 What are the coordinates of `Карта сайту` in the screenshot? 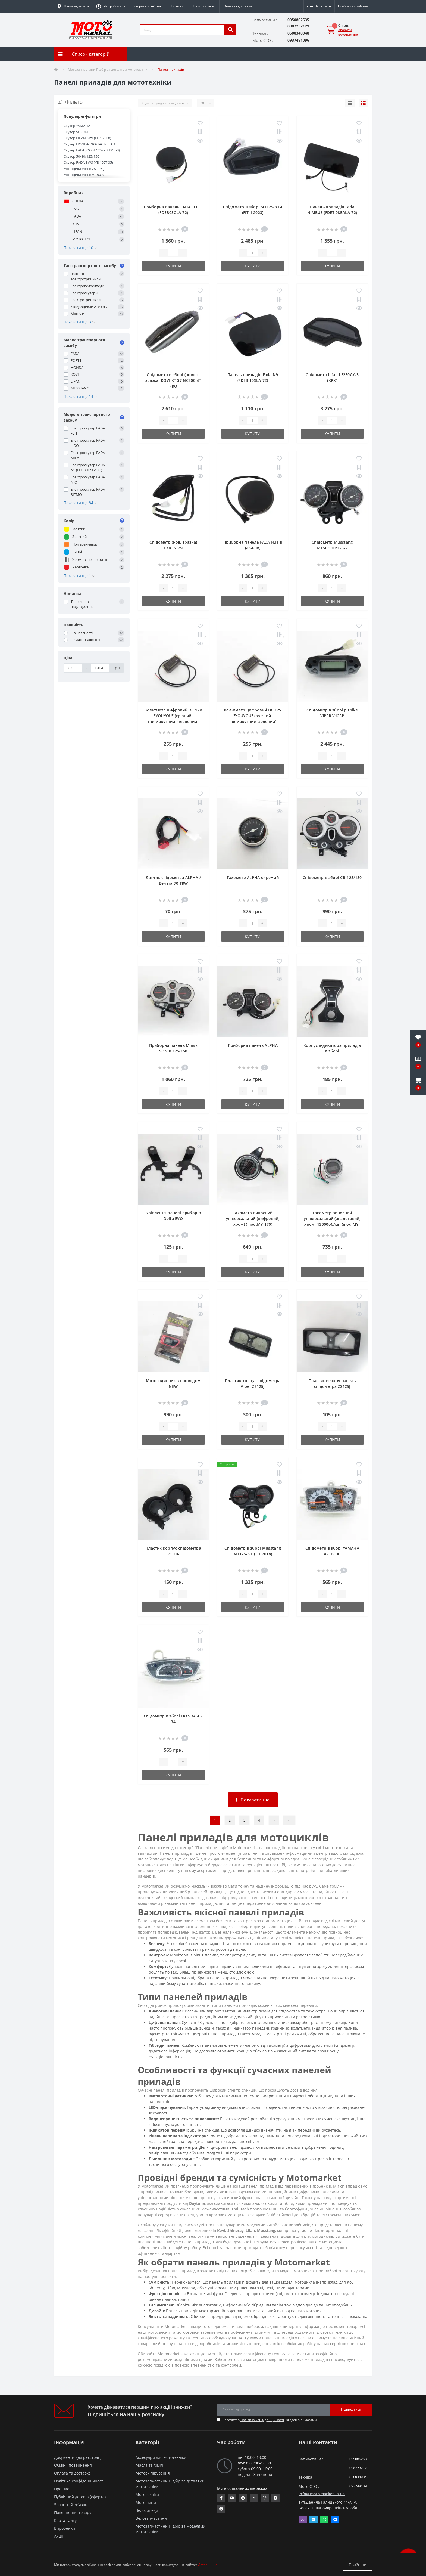 It's located at (65, 2520).